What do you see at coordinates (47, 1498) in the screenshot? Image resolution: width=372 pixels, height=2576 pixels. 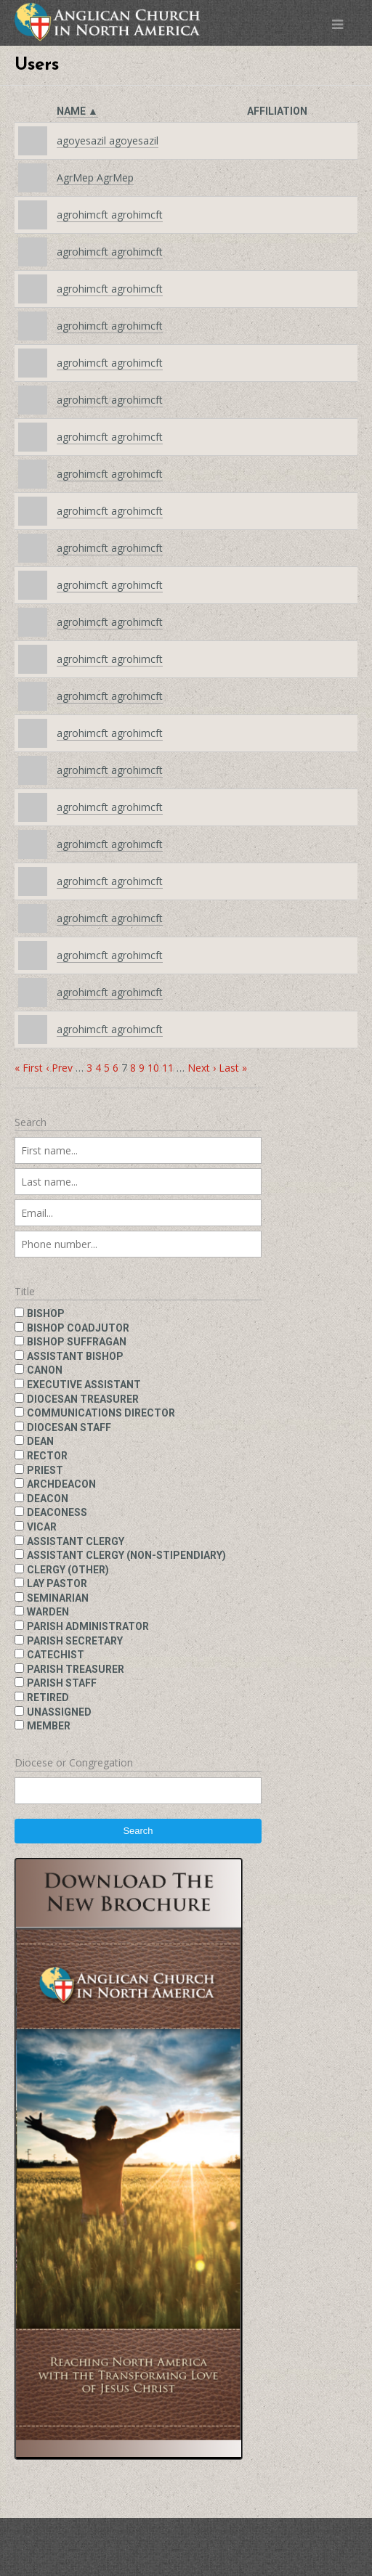 I see `Deacon` at bounding box center [47, 1498].